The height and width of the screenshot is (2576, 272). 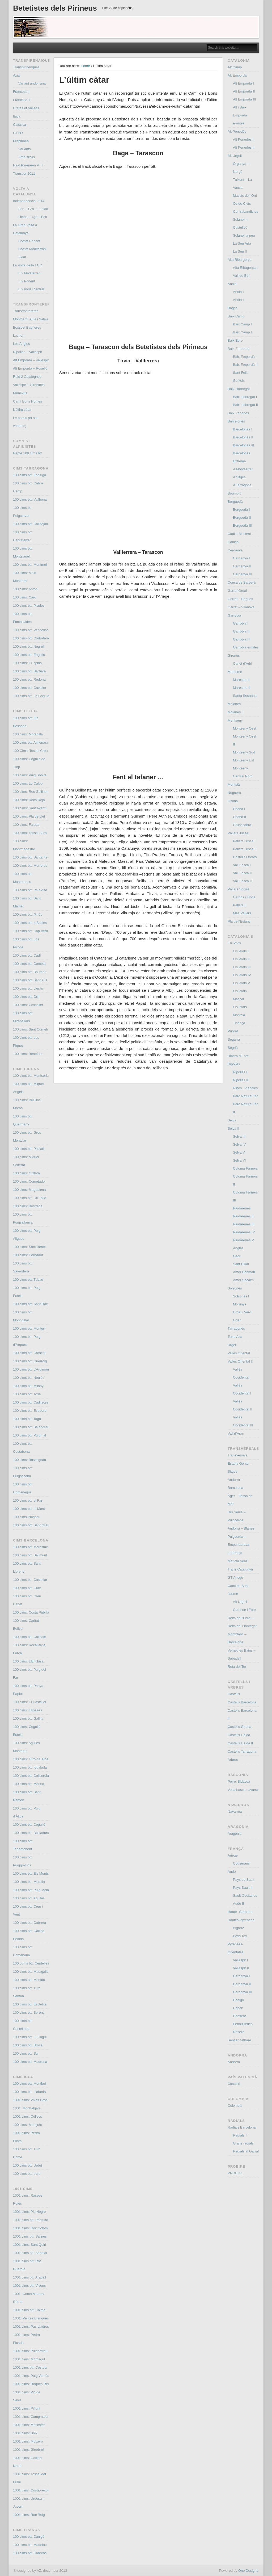 I want to click on Pallars Jussà I, so click(x=244, y=841).